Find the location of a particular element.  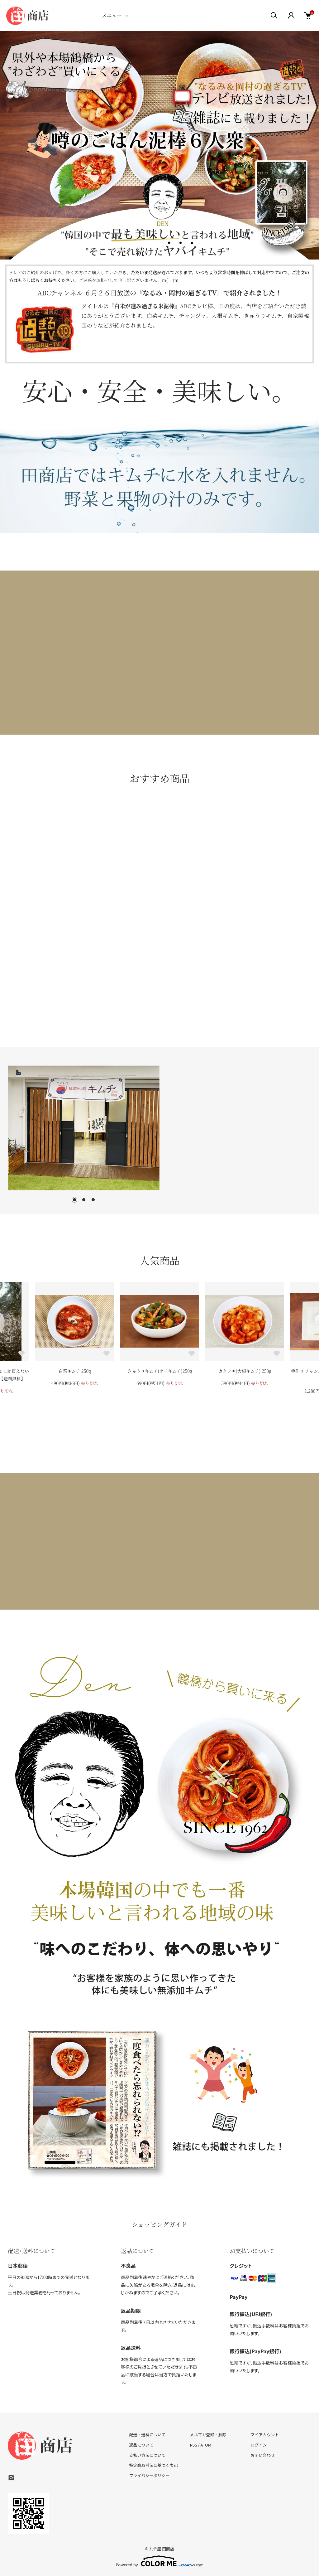

プライバシーポリシー is located at coordinates (149, 2475).